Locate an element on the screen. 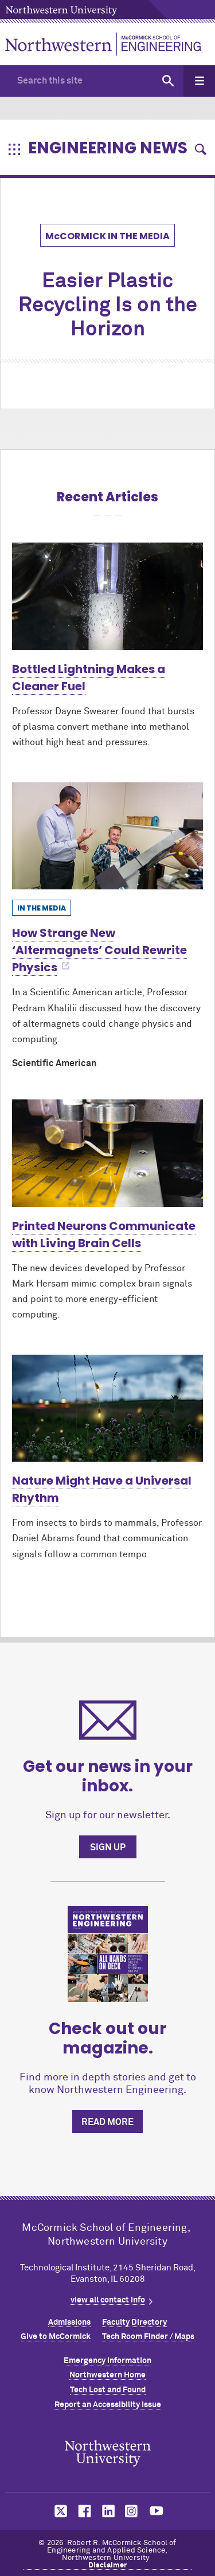 This screenshot has width=215, height=2576. Disclaimer is located at coordinates (107, 2565).